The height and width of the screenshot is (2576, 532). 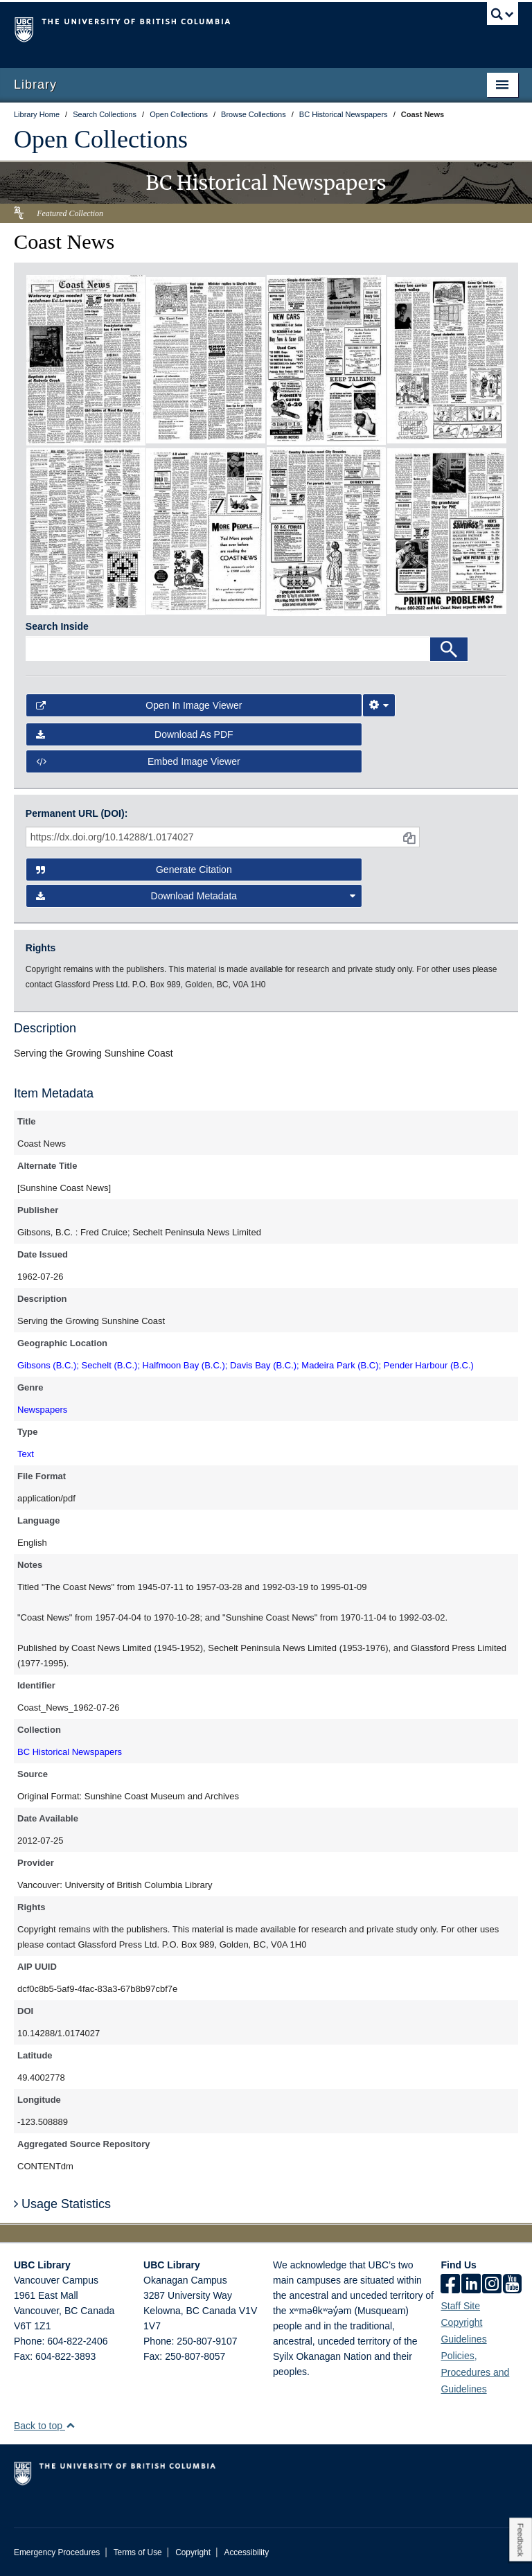 What do you see at coordinates (42, 1409) in the screenshot?
I see `Newspapers` at bounding box center [42, 1409].